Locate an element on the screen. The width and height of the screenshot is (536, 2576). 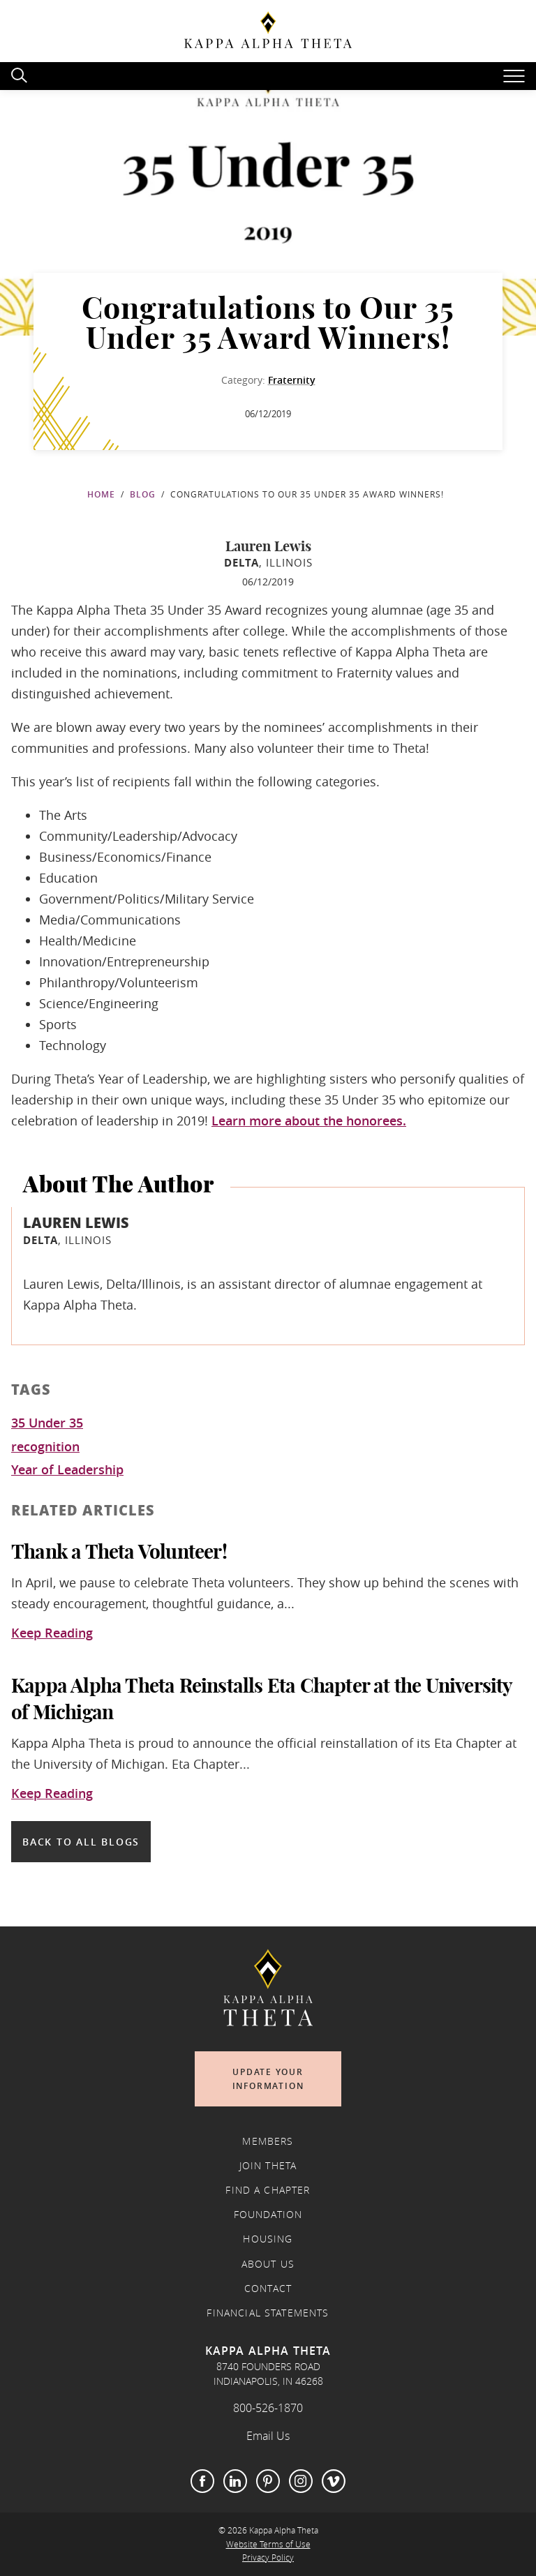
About Us is located at coordinates (268, 2264).